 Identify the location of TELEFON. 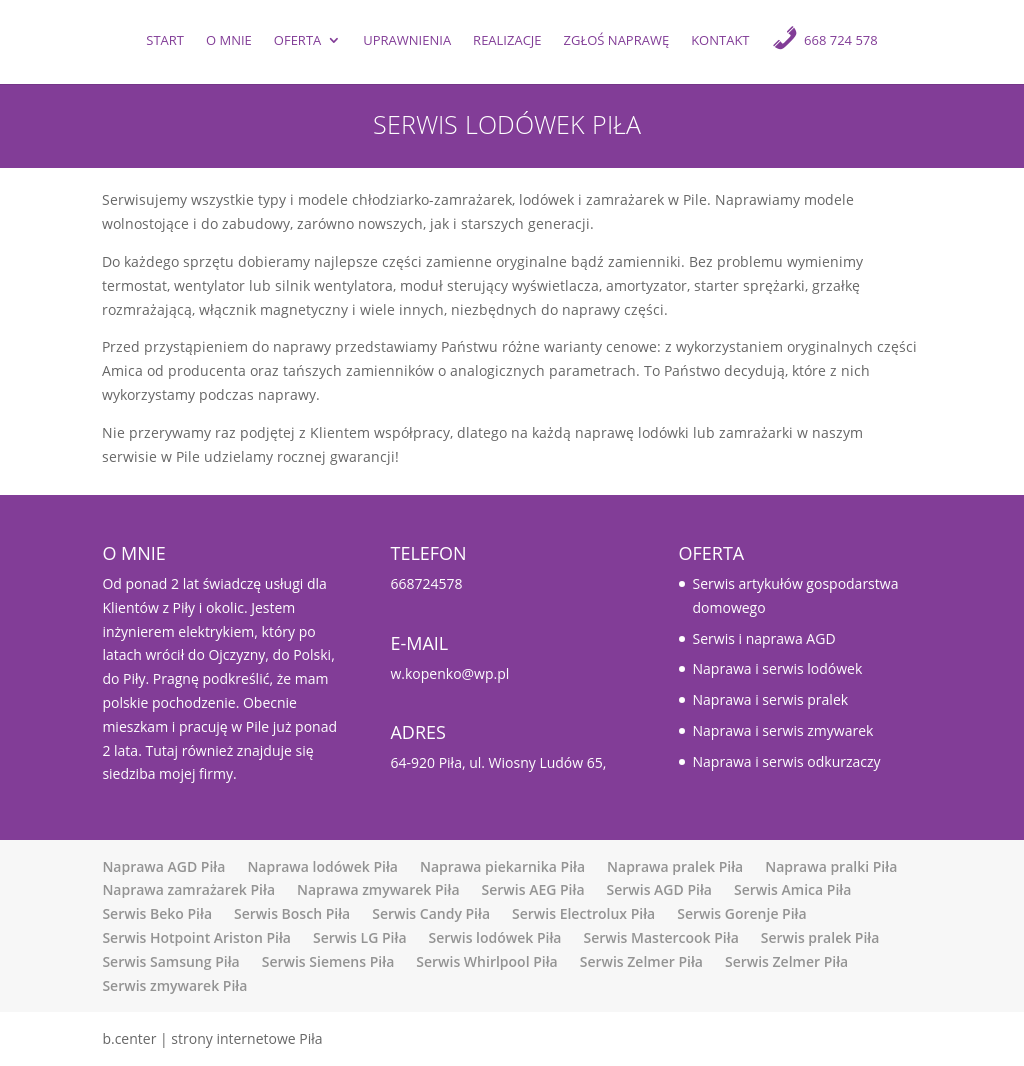
(428, 553).